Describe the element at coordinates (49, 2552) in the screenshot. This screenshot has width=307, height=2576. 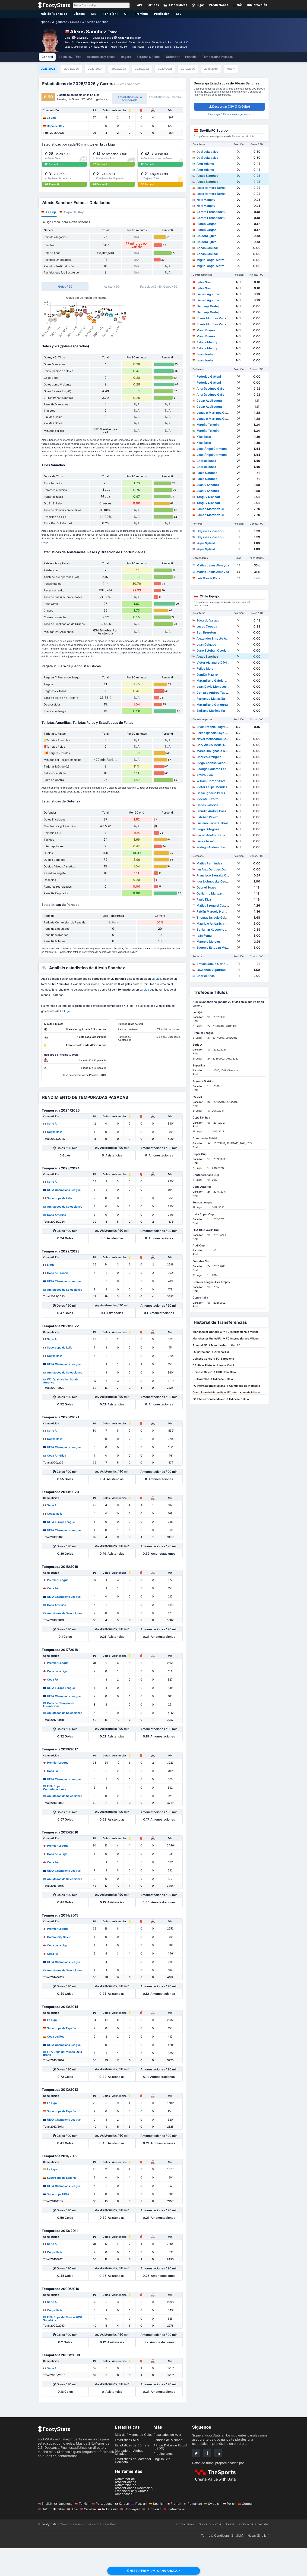
I see `FootyStats` at that location.